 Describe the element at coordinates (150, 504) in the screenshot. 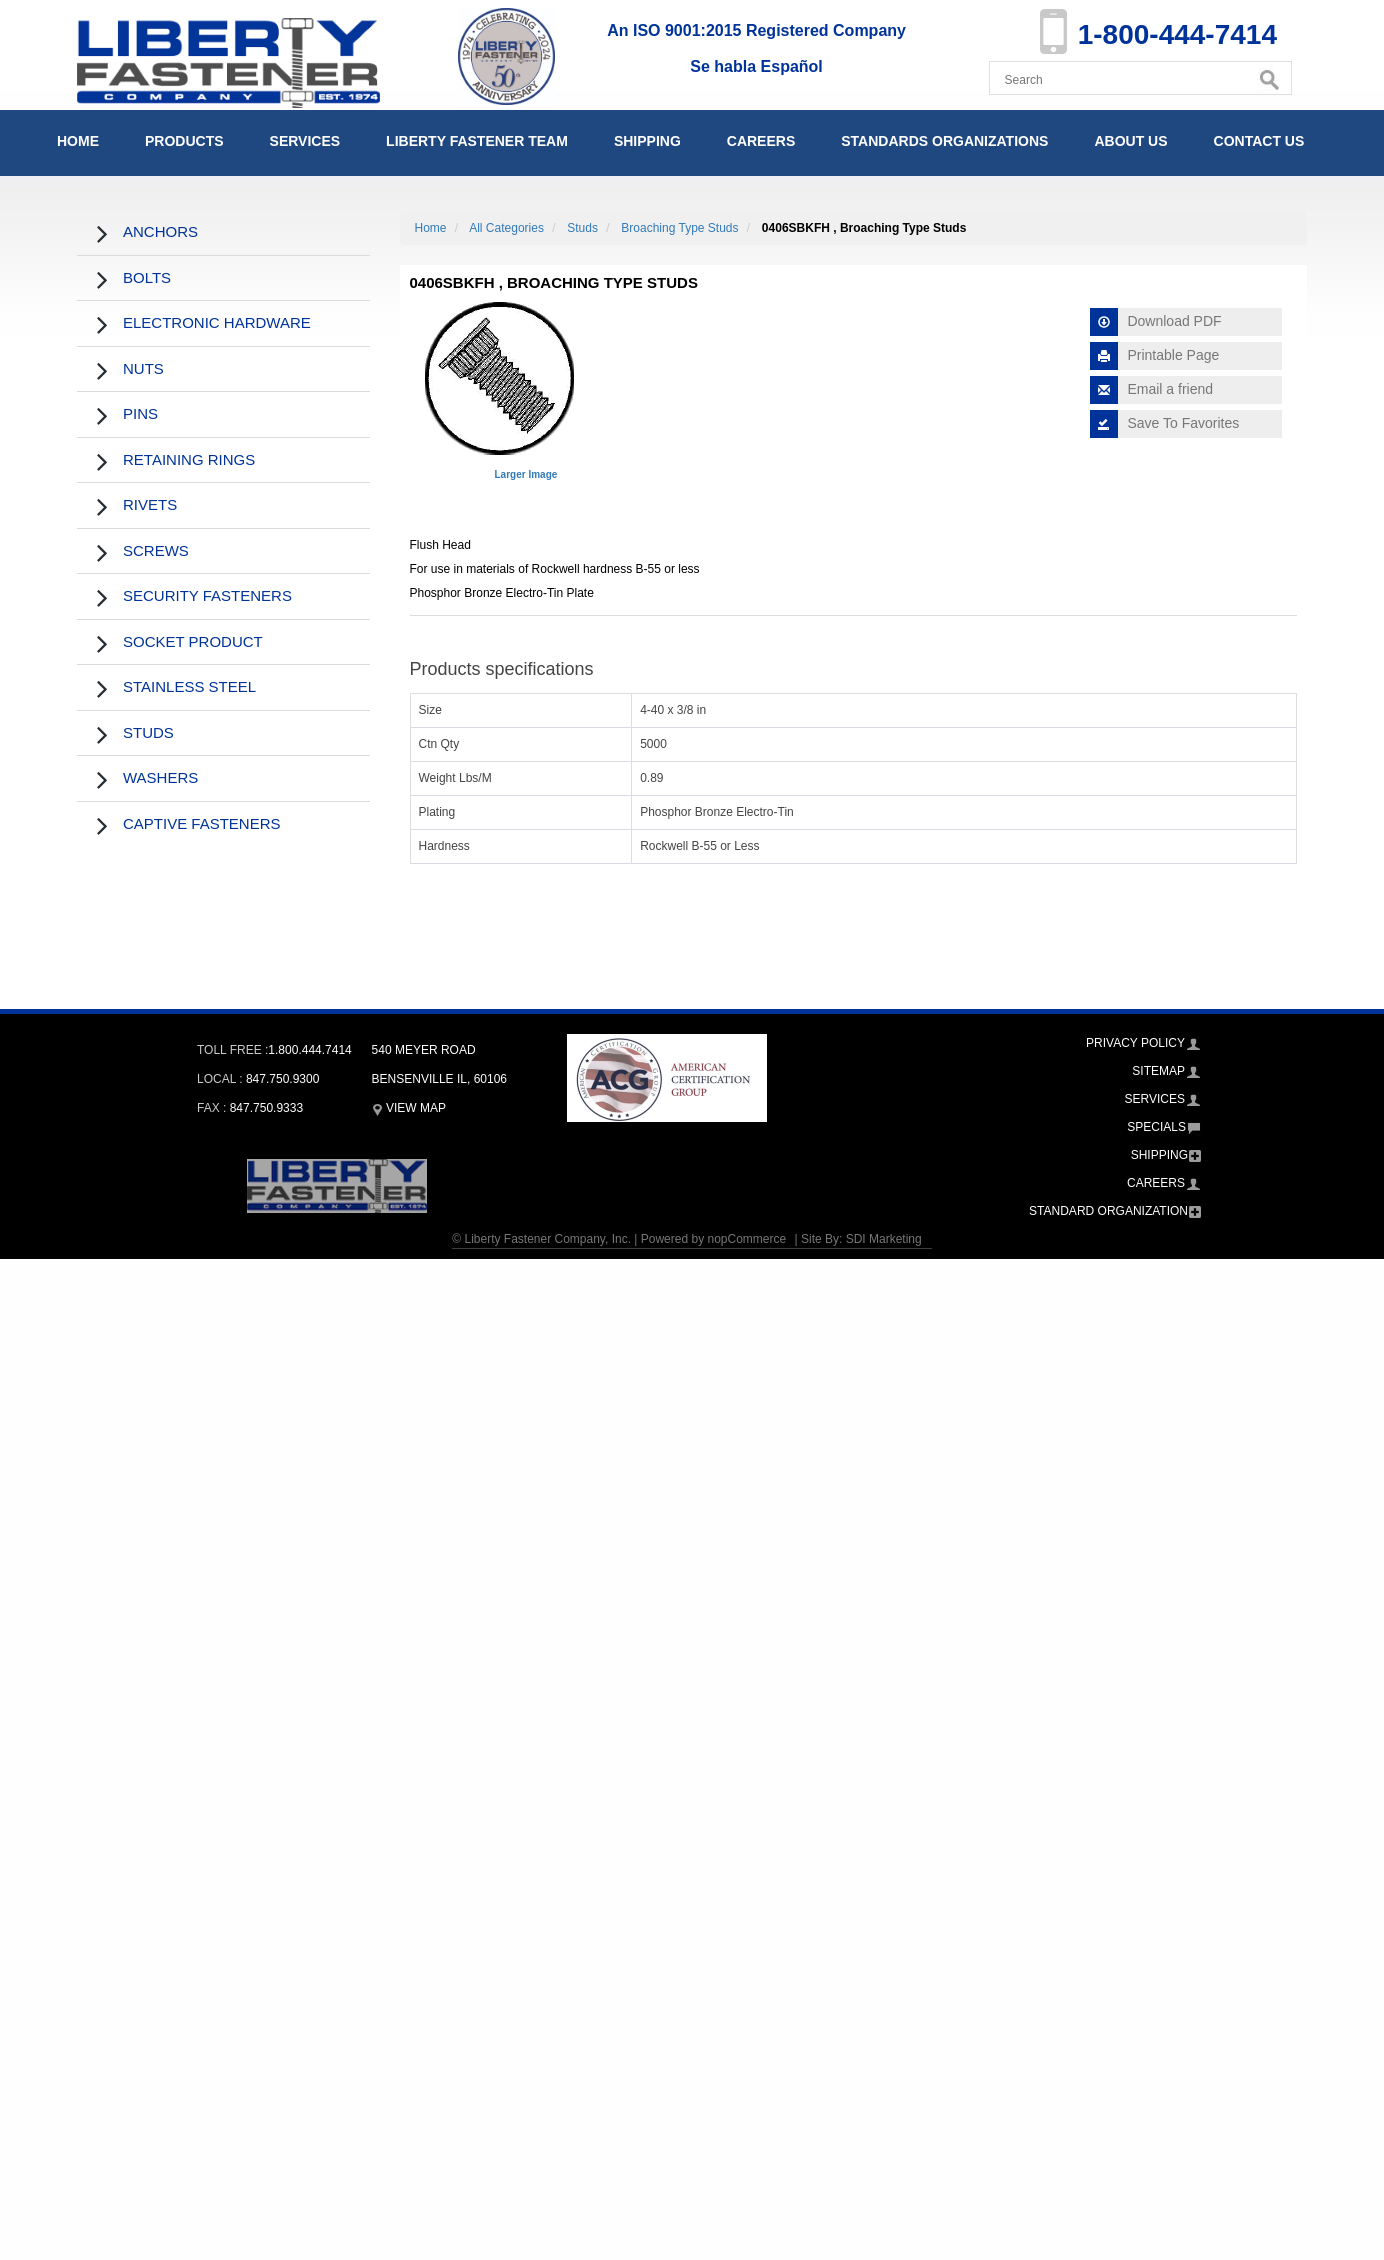

I see `Rivets` at that location.